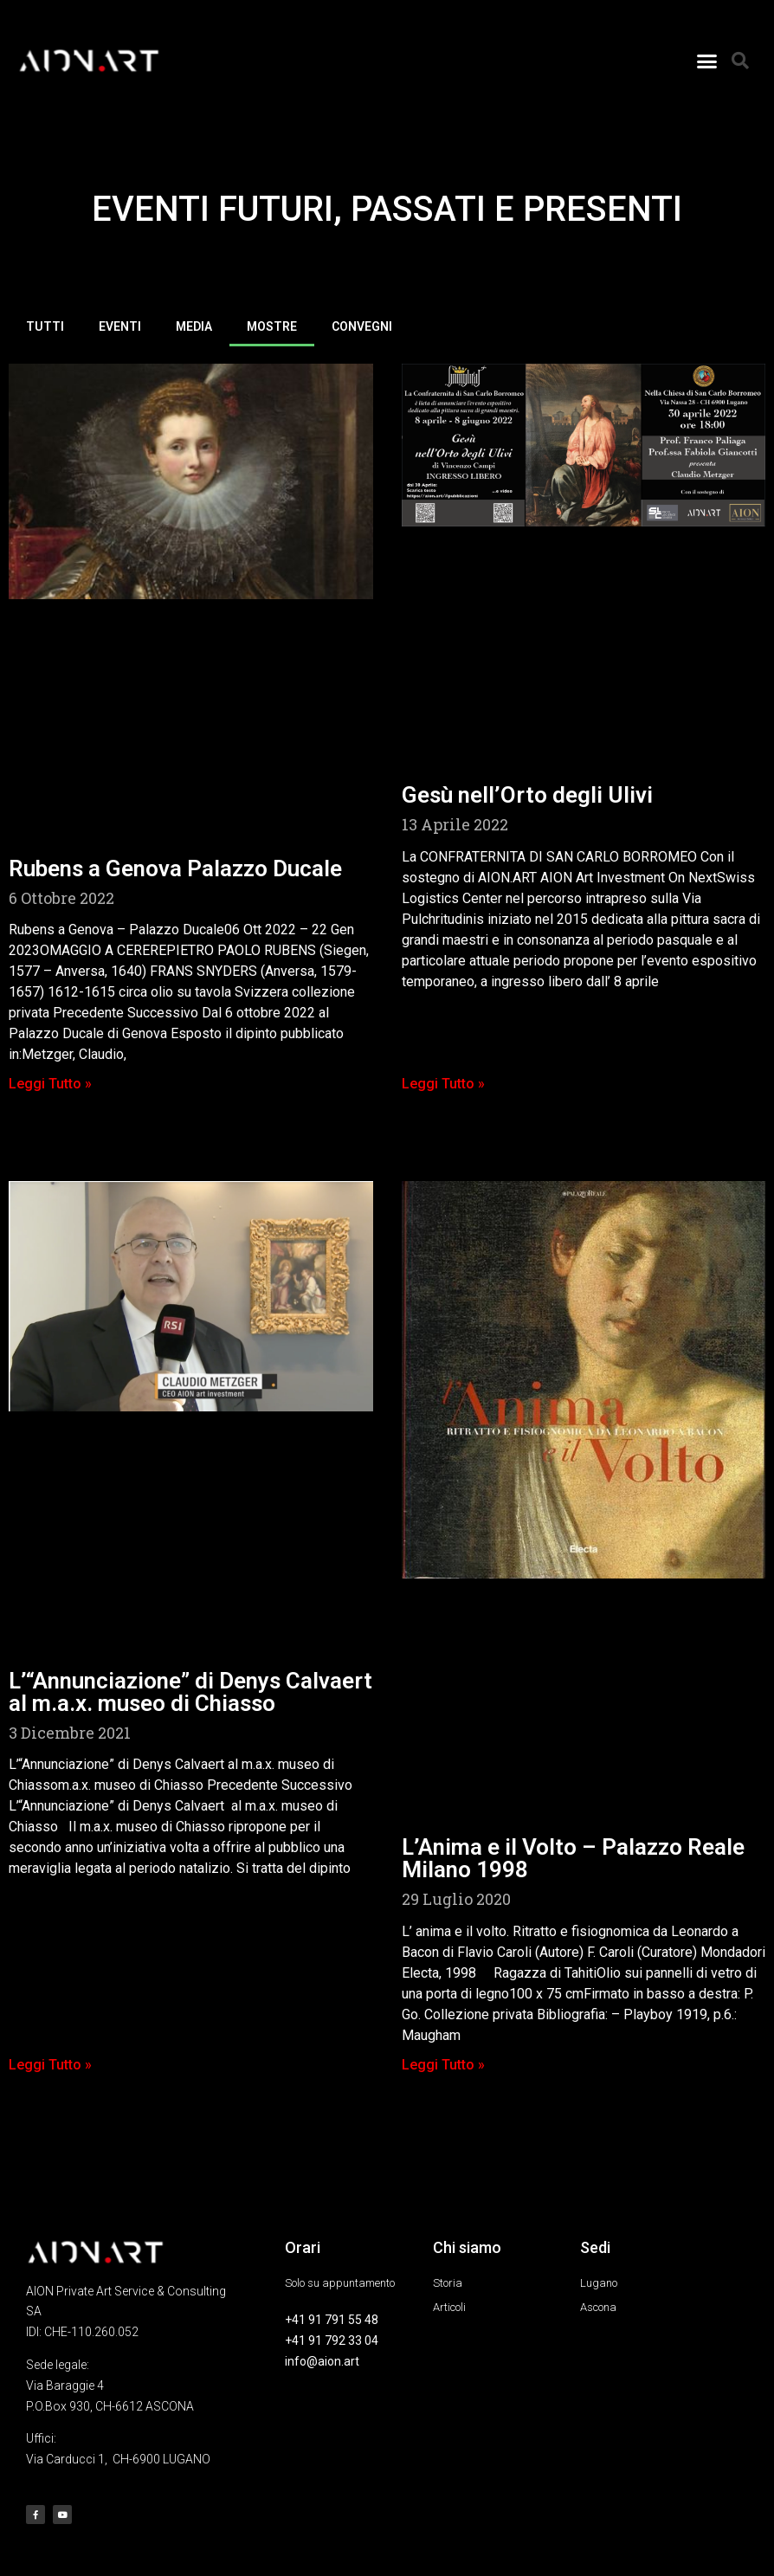 The image size is (774, 2576). I want to click on Leggi Tutto » [Leggi tutto L’“Annunciazione” di Denys Calvaert al m.a.x. museo di Chiasso], so click(50, 2064).